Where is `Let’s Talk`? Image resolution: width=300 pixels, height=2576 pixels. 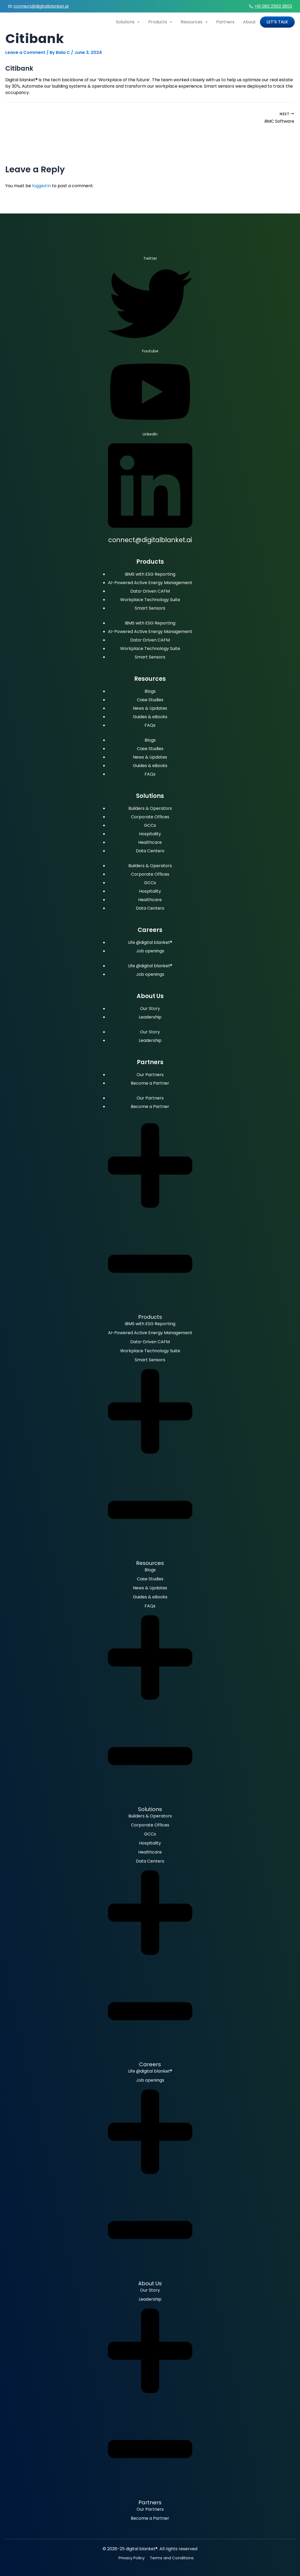 Let’s Talk is located at coordinates (277, 22).